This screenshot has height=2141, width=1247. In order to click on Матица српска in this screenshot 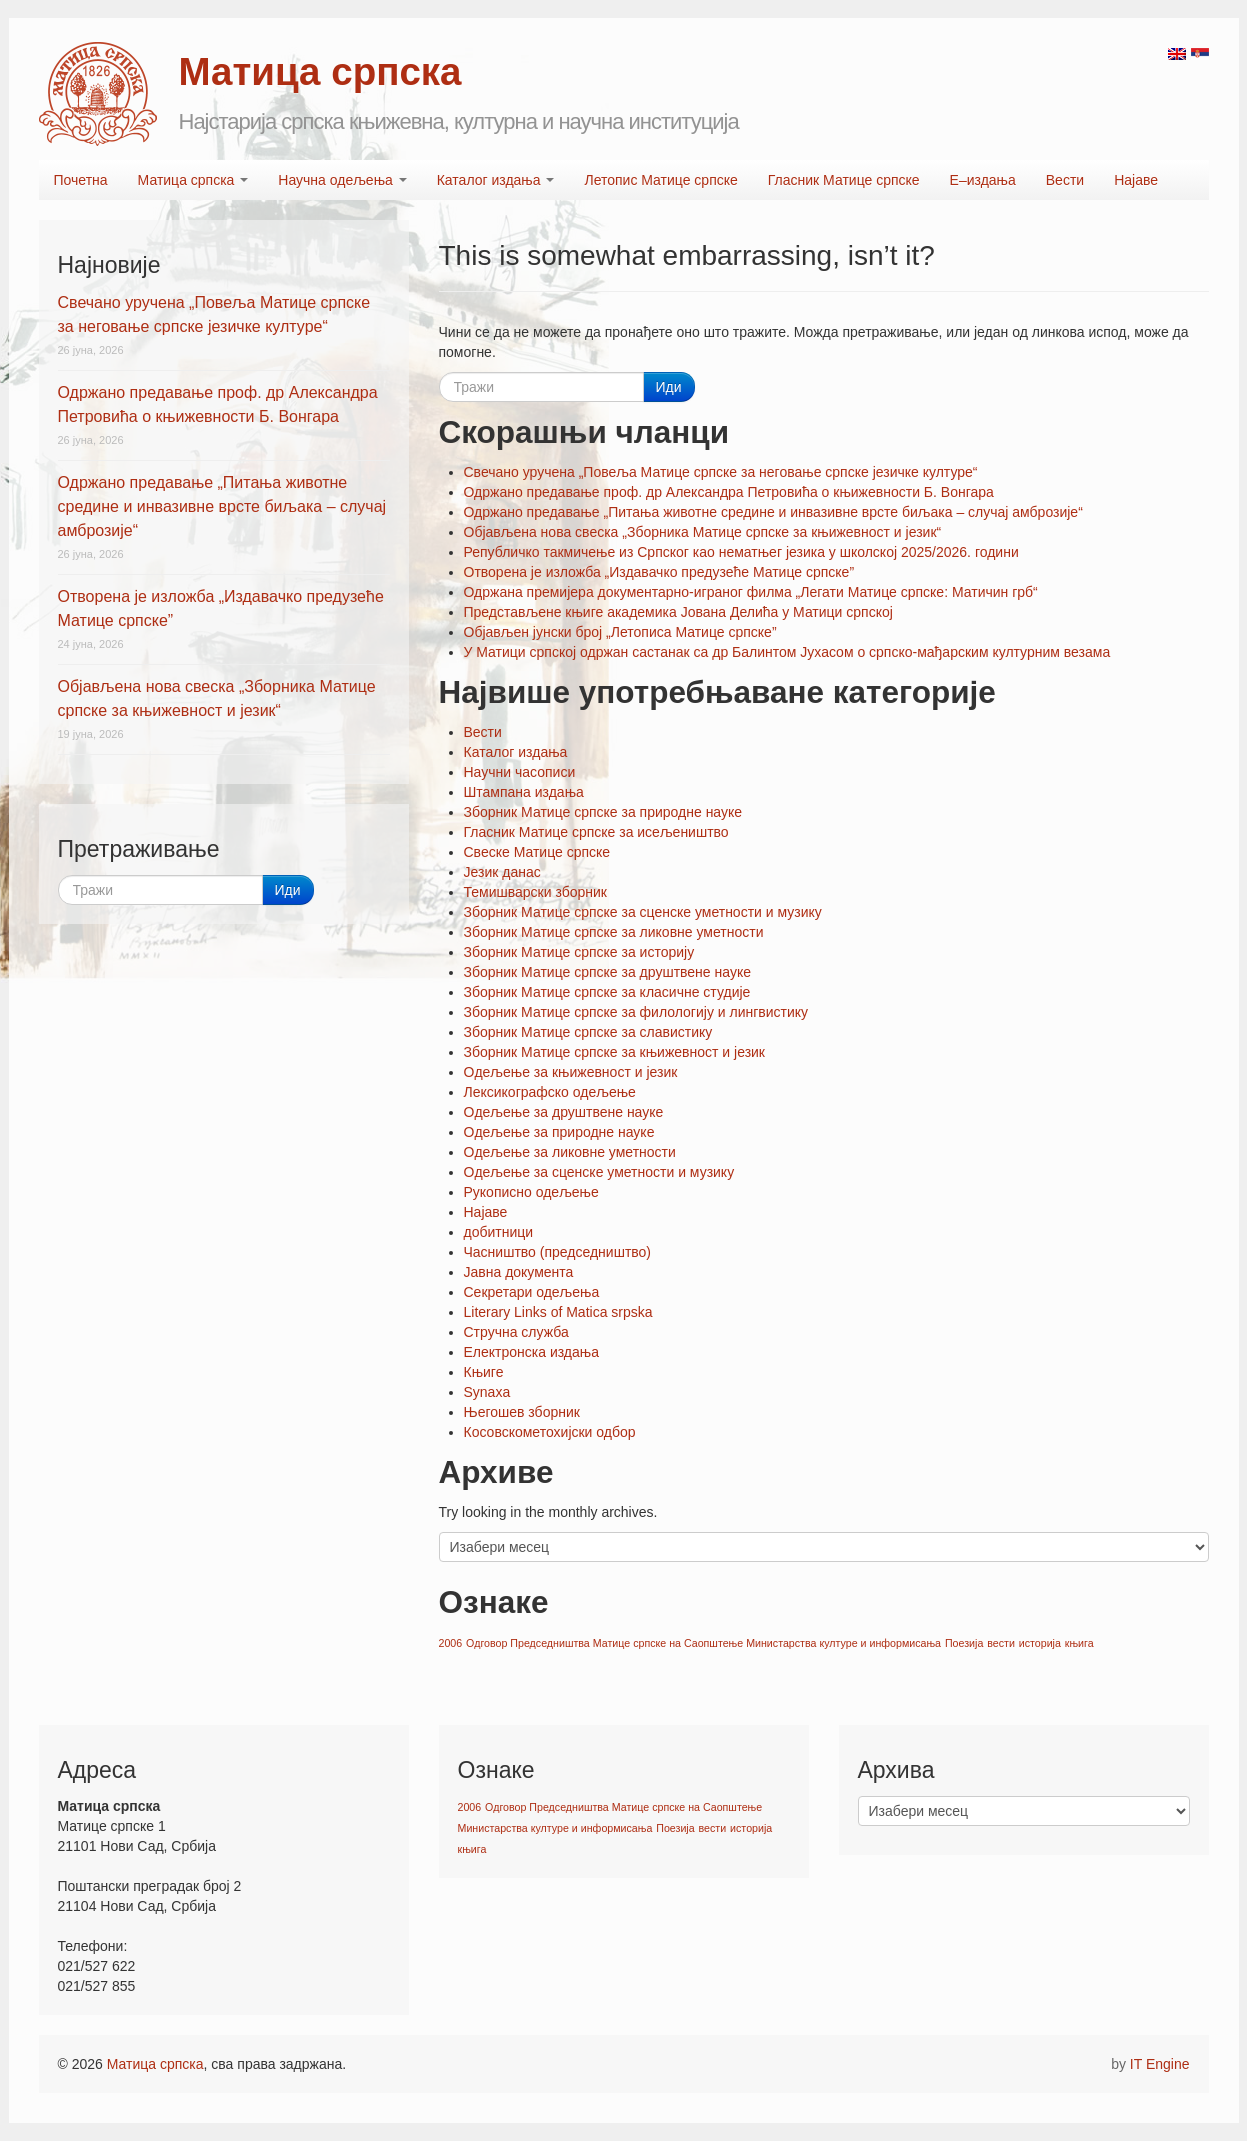, I will do `click(193, 180)`.